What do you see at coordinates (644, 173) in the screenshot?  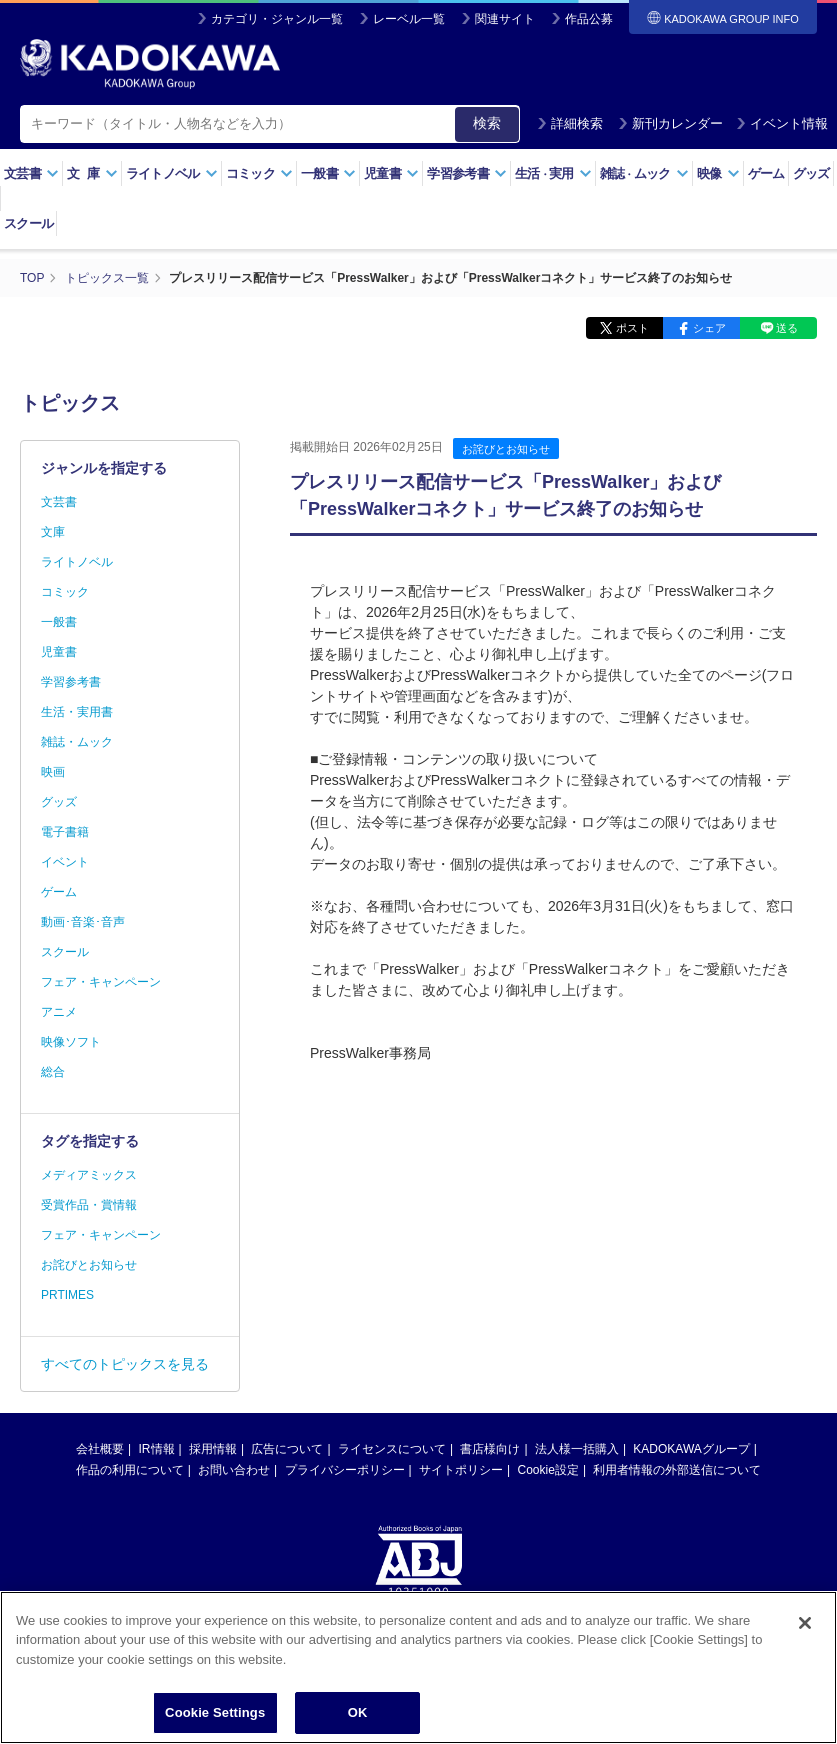 I see `雑誌ムック` at bounding box center [644, 173].